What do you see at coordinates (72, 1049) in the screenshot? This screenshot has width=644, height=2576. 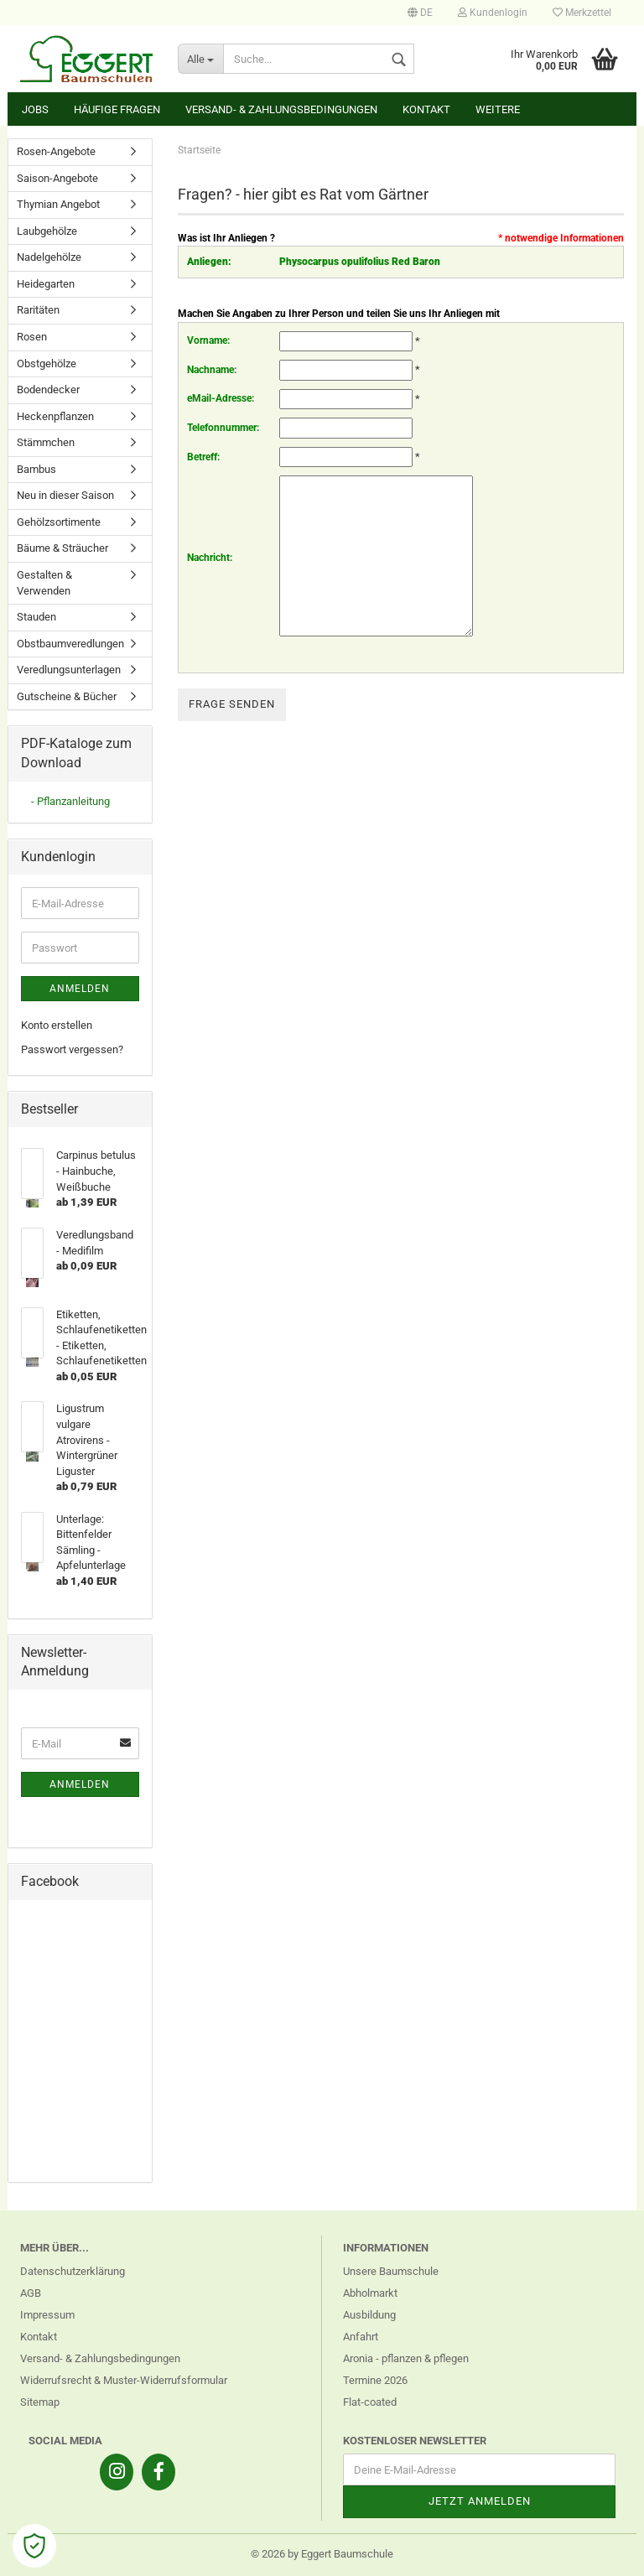 I see `Passwort vergessen?` at bounding box center [72, 1049].